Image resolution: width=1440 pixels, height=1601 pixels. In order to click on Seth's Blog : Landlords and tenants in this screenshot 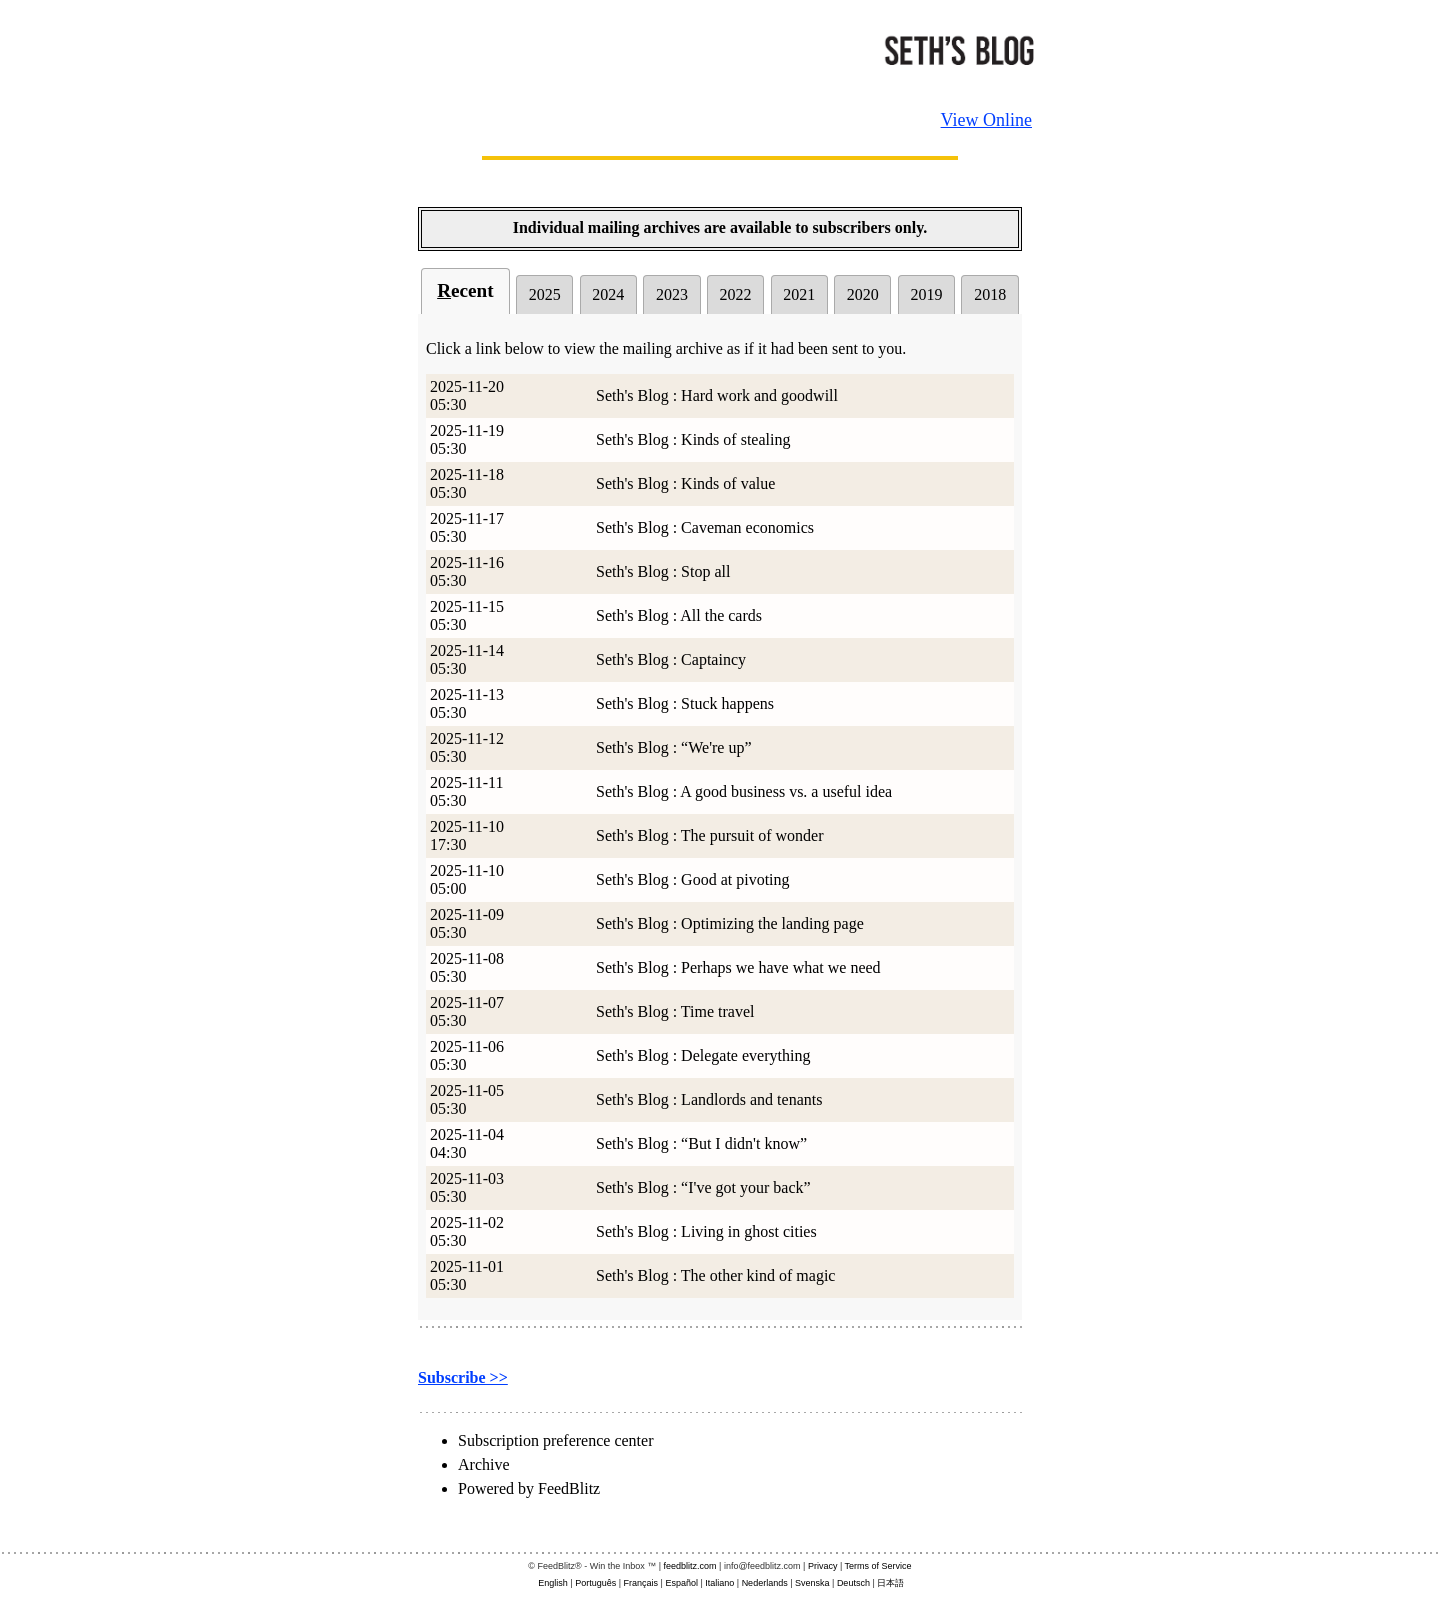, I will do `click(709, 1099)`.